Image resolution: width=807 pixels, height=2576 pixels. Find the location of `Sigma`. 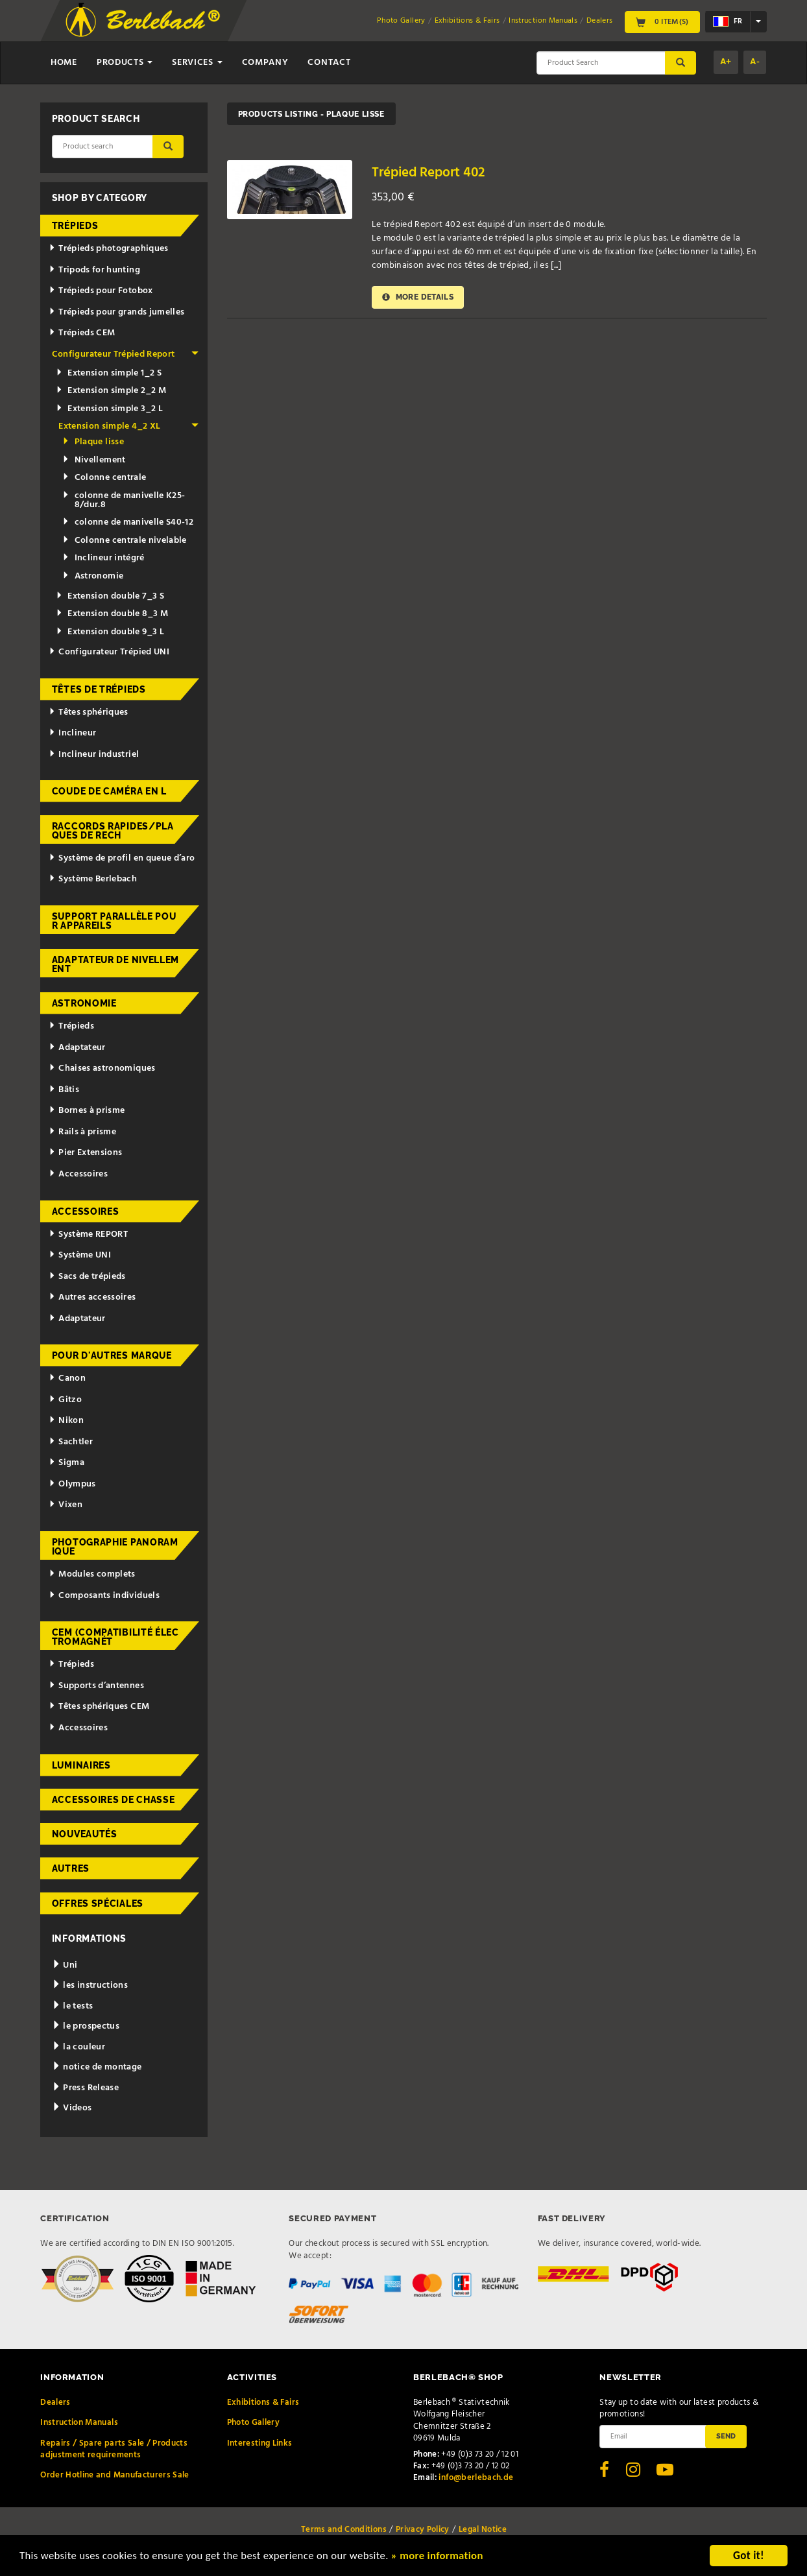

Sigma is located at coordinates (66, 1462).